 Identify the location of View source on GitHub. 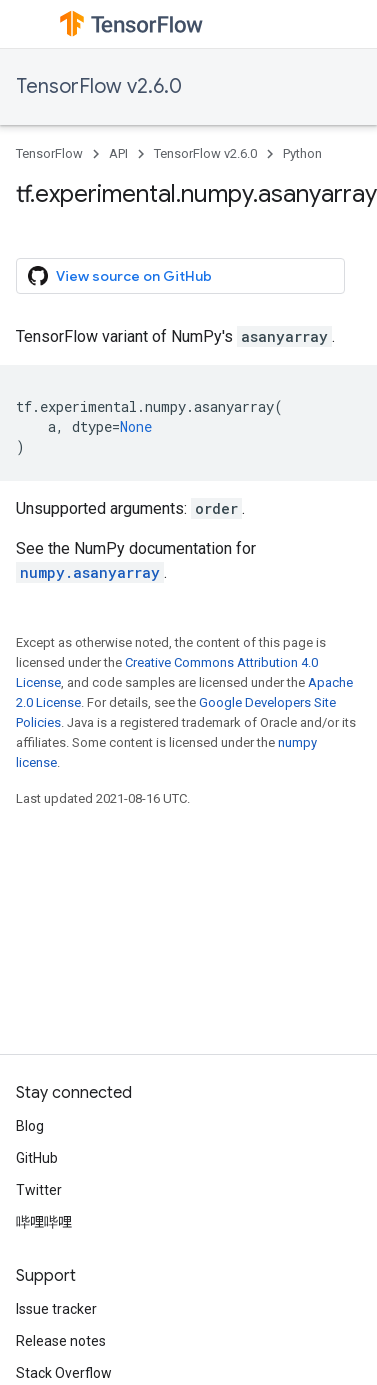
(120, 276).